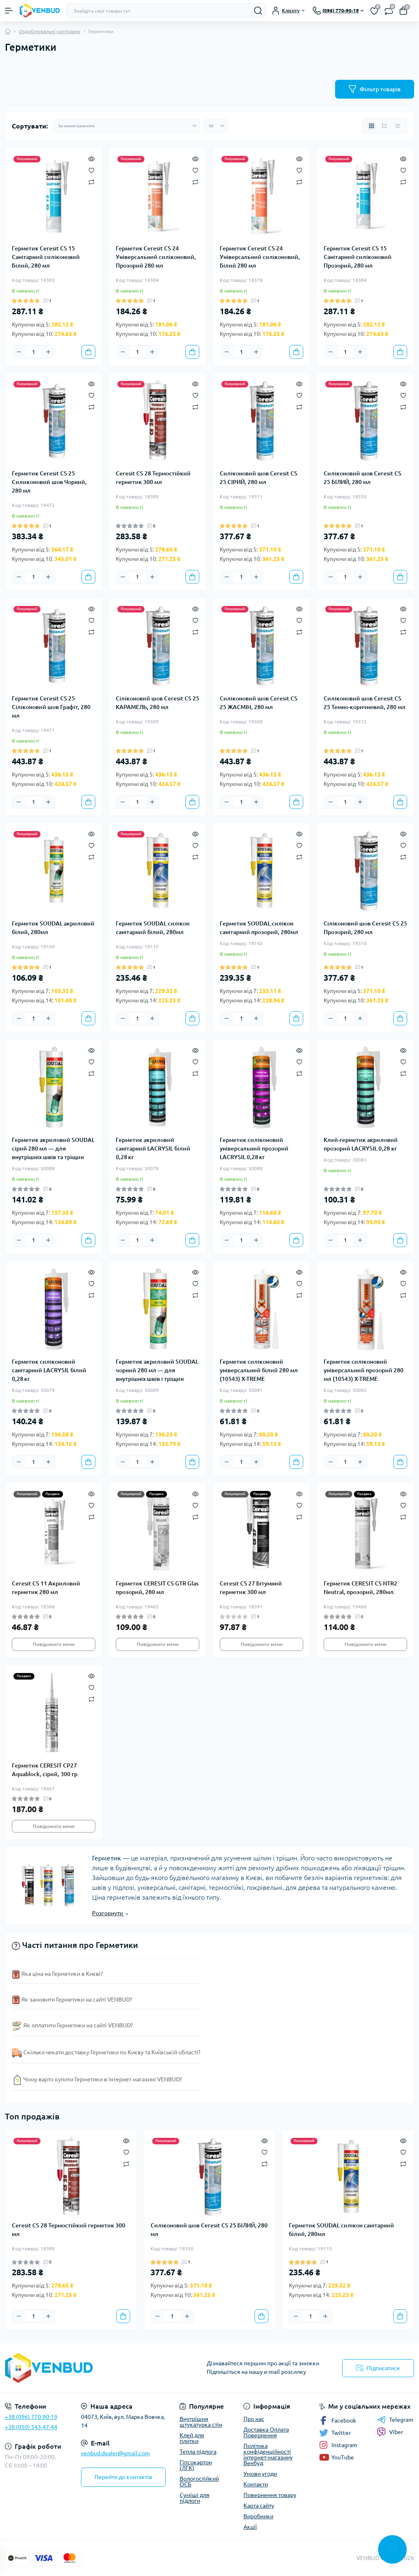 Image resolution: width=419 pixels, height=2576 pixels. Describe the element at coordinates (196, 2465) in the screenshot. I see `Гіпсокартон (ЛГК)` at that location.